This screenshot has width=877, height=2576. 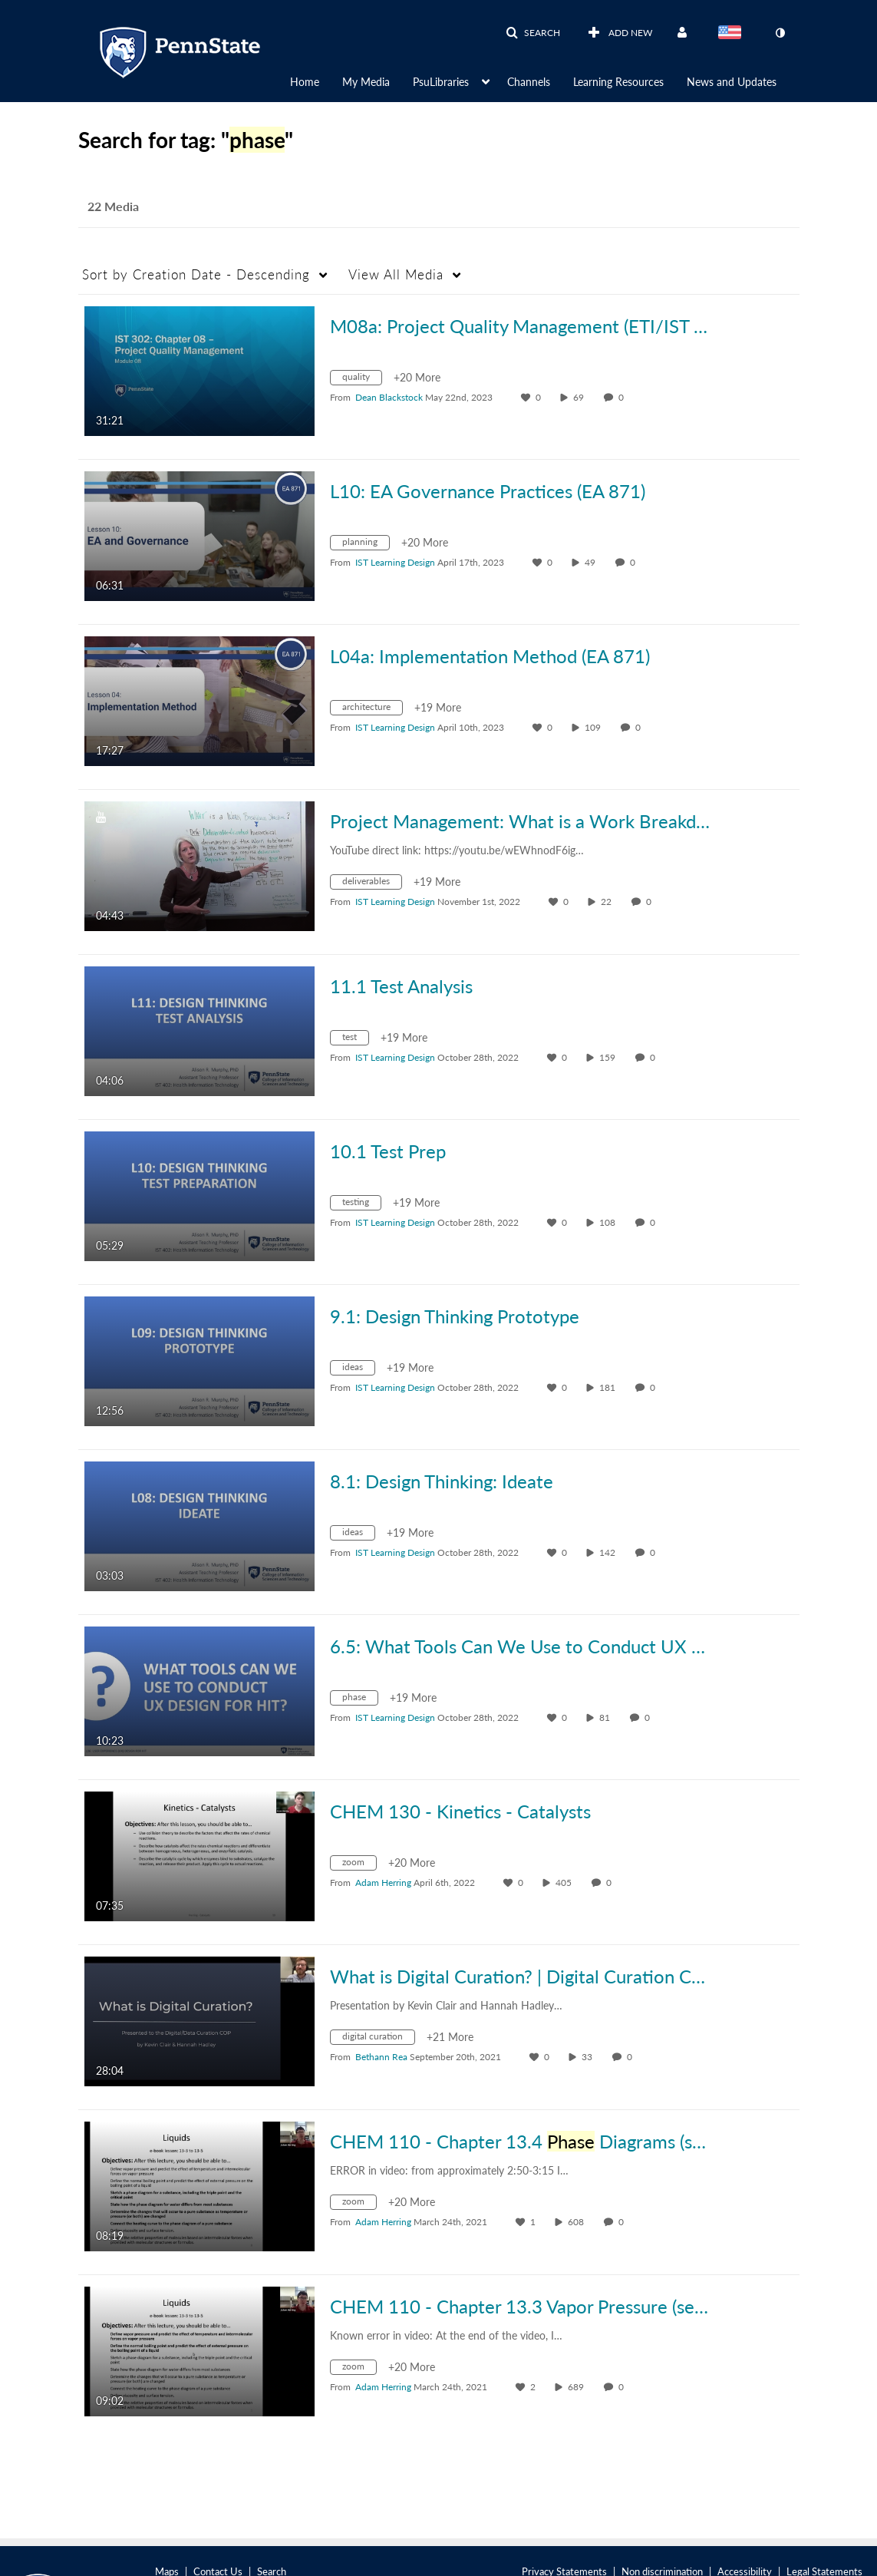 What do you see at coordinates (355, 1039) in the screenshot?
I see `[Search for media with tag test]` at bounding box center [355, 1039].